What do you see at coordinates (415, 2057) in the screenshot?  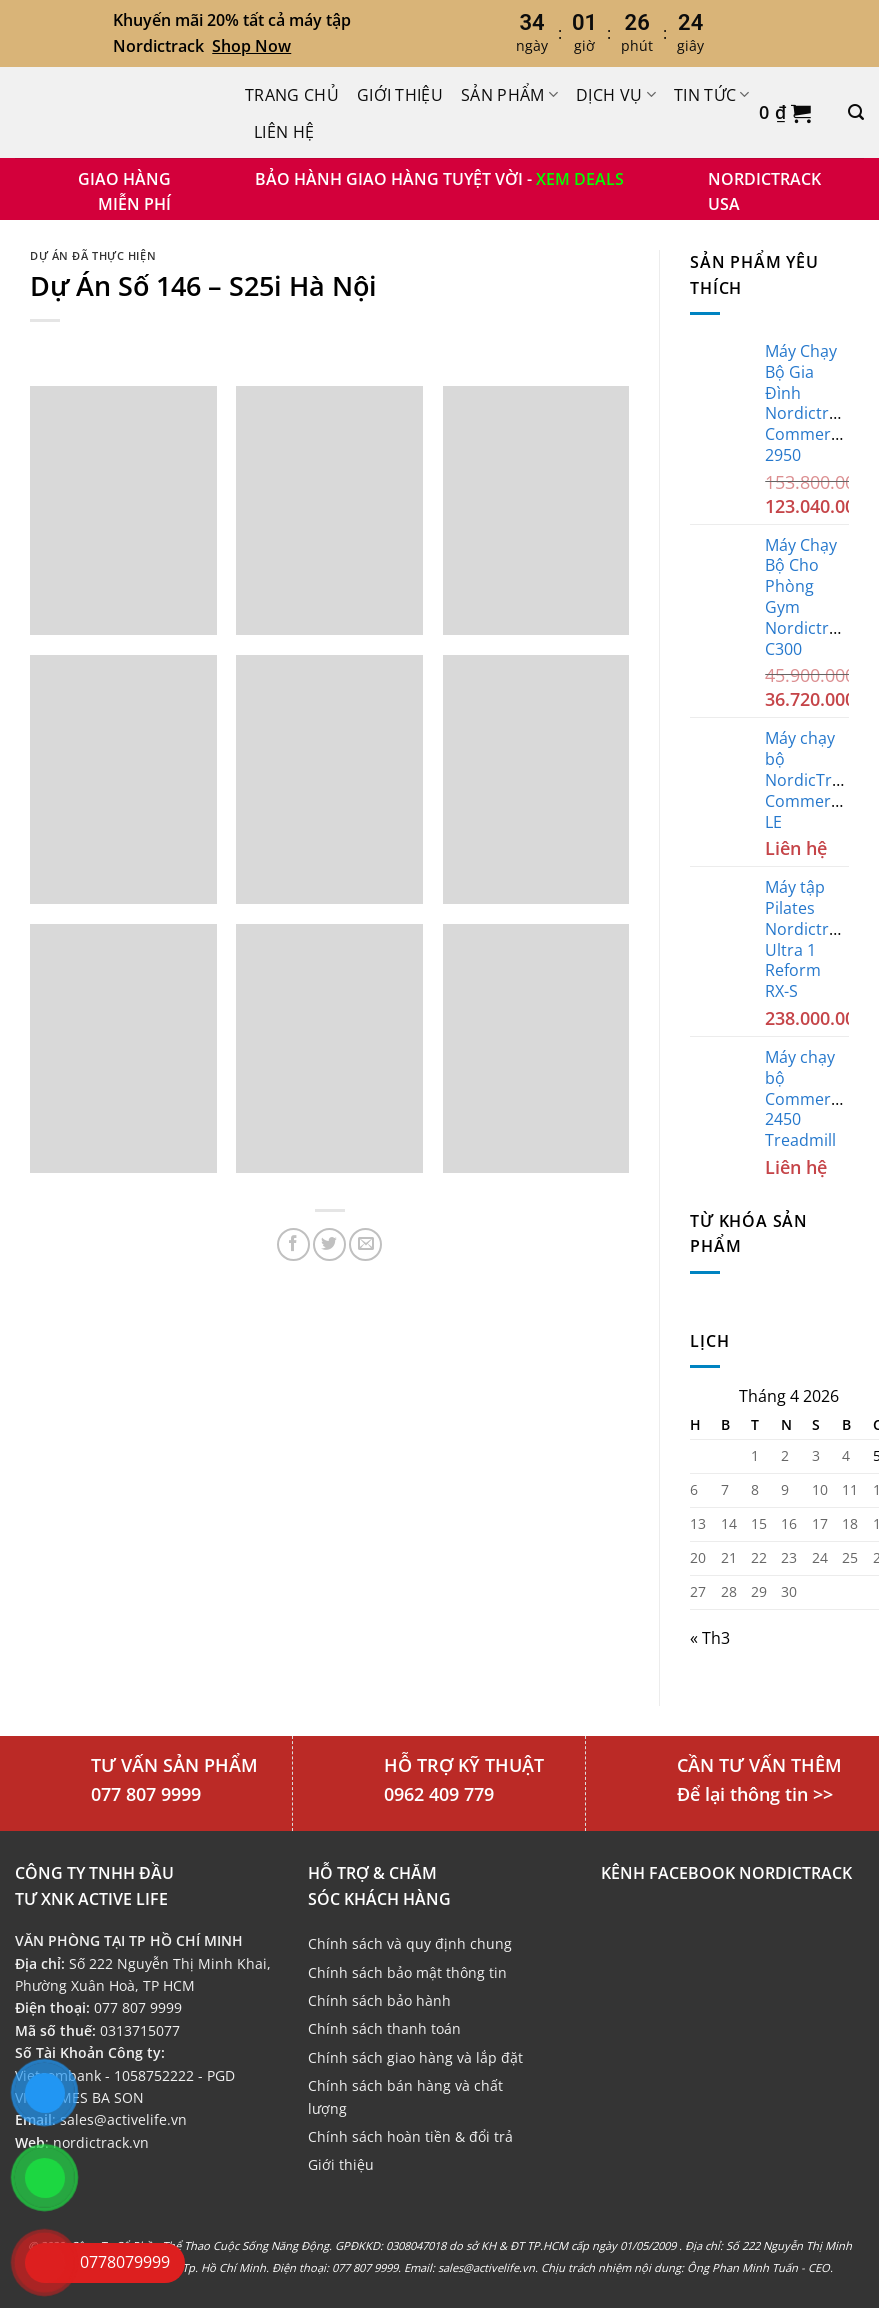 I see `Chính sách giao hàng và lắp đặt` at bounding box center [415, 2057].